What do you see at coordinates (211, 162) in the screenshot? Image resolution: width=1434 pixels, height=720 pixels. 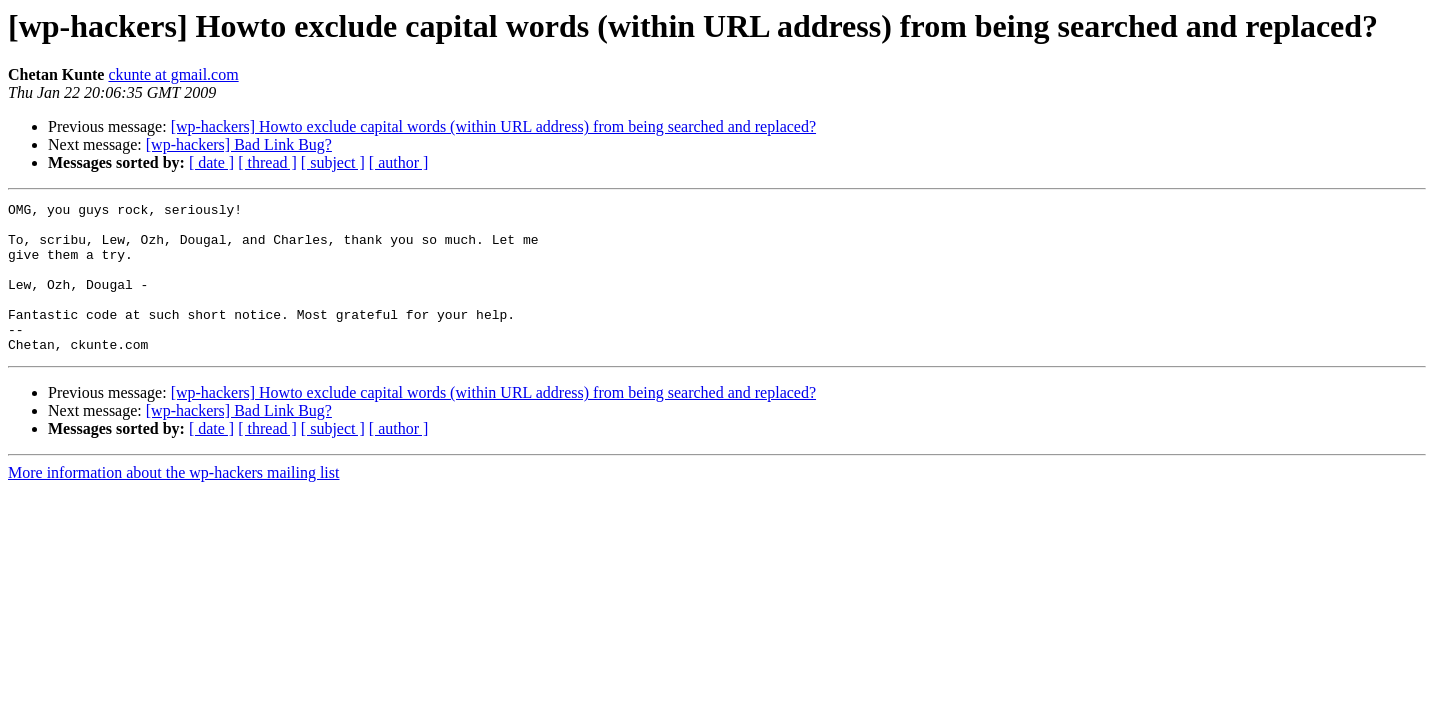 I see `[ date ]` at bounding box center [211, 162].